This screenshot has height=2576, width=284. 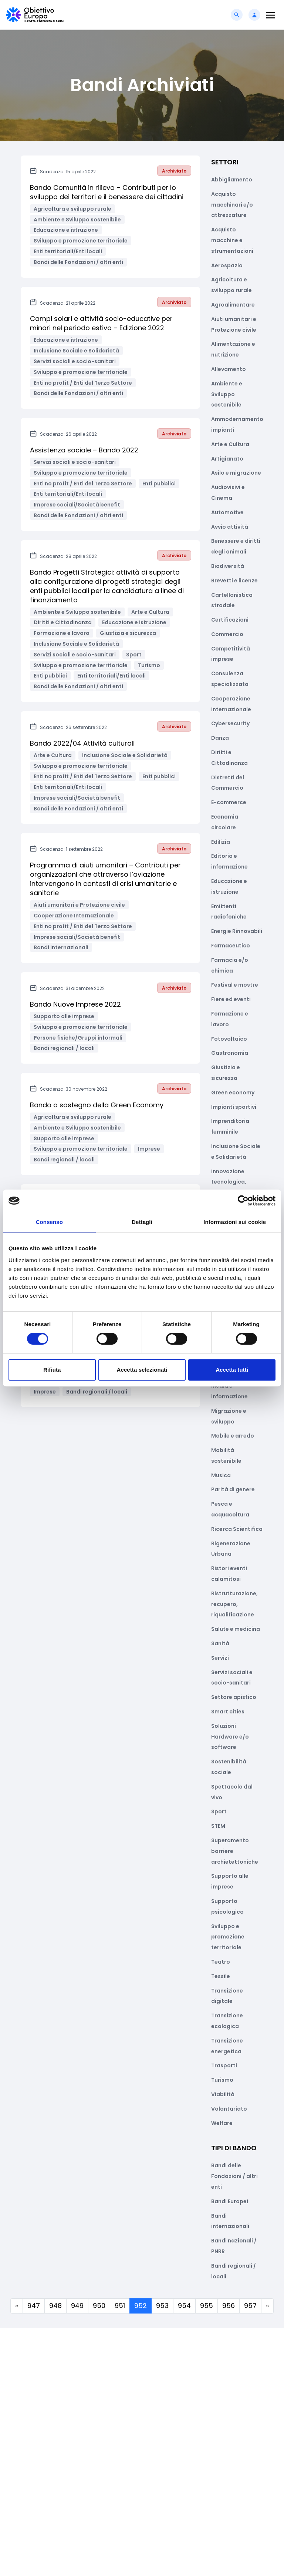 I want to click on Mobile e arredo, so click(x=232, y=1435).